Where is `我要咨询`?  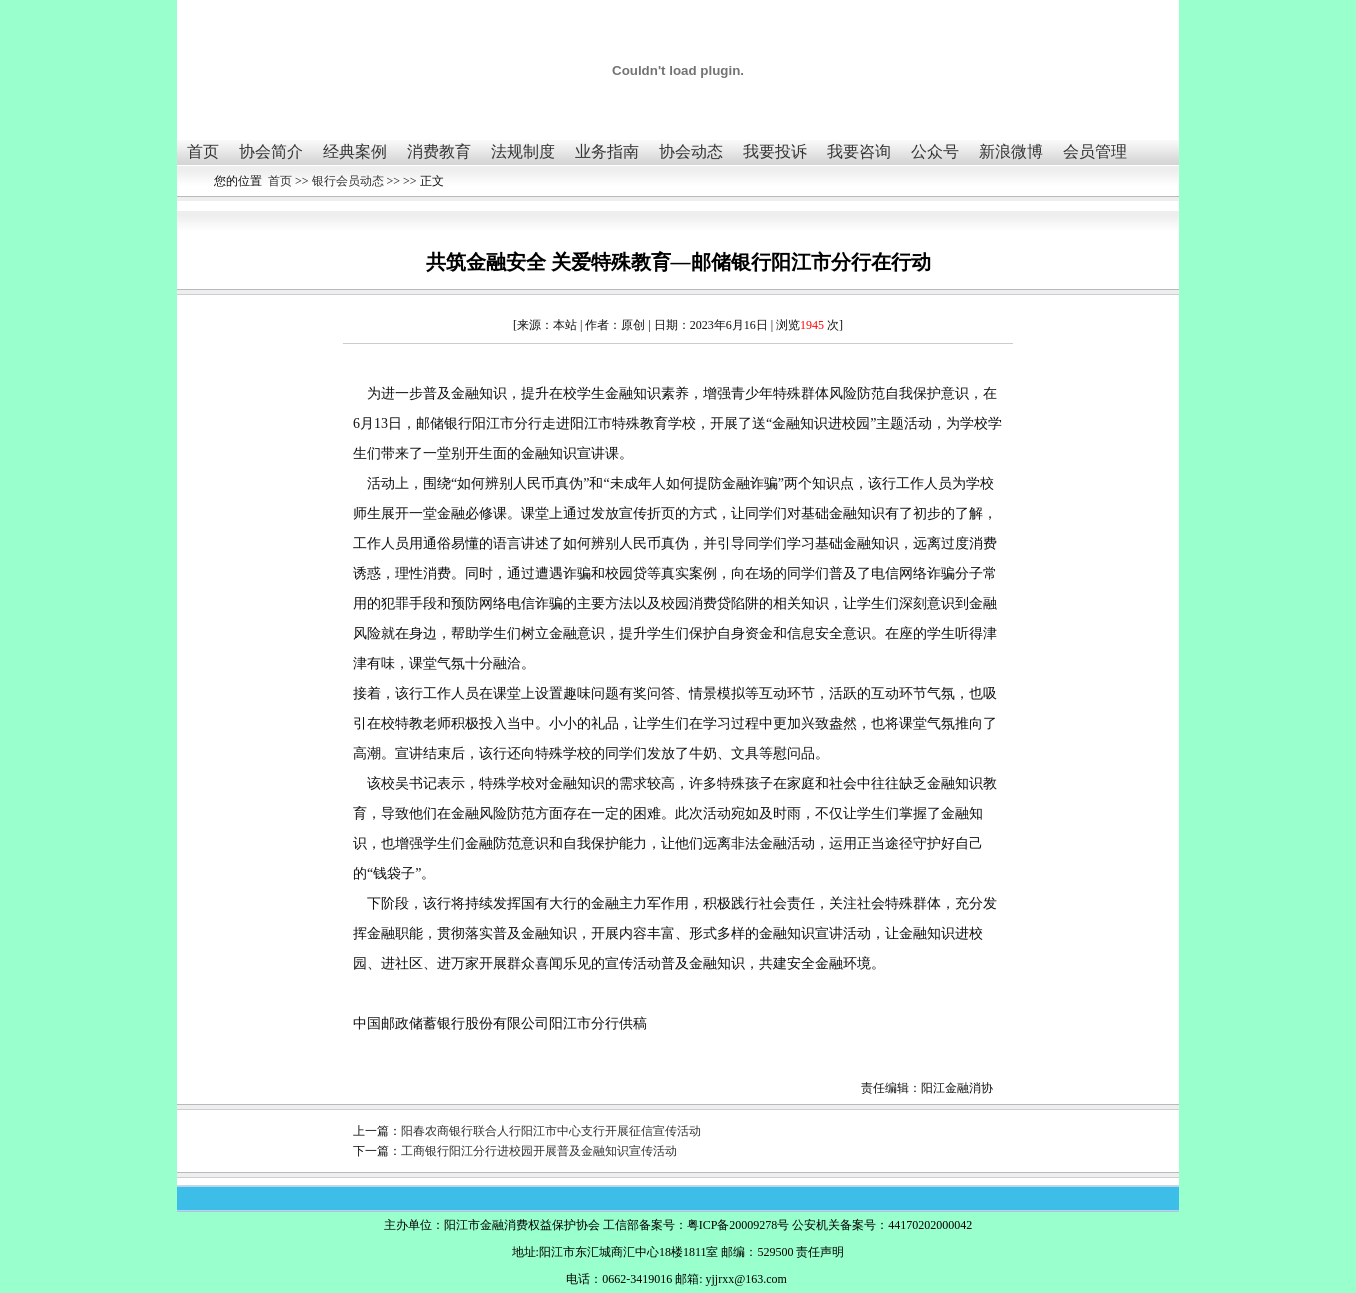 我要咨询 is located at coordinates (859, 151).